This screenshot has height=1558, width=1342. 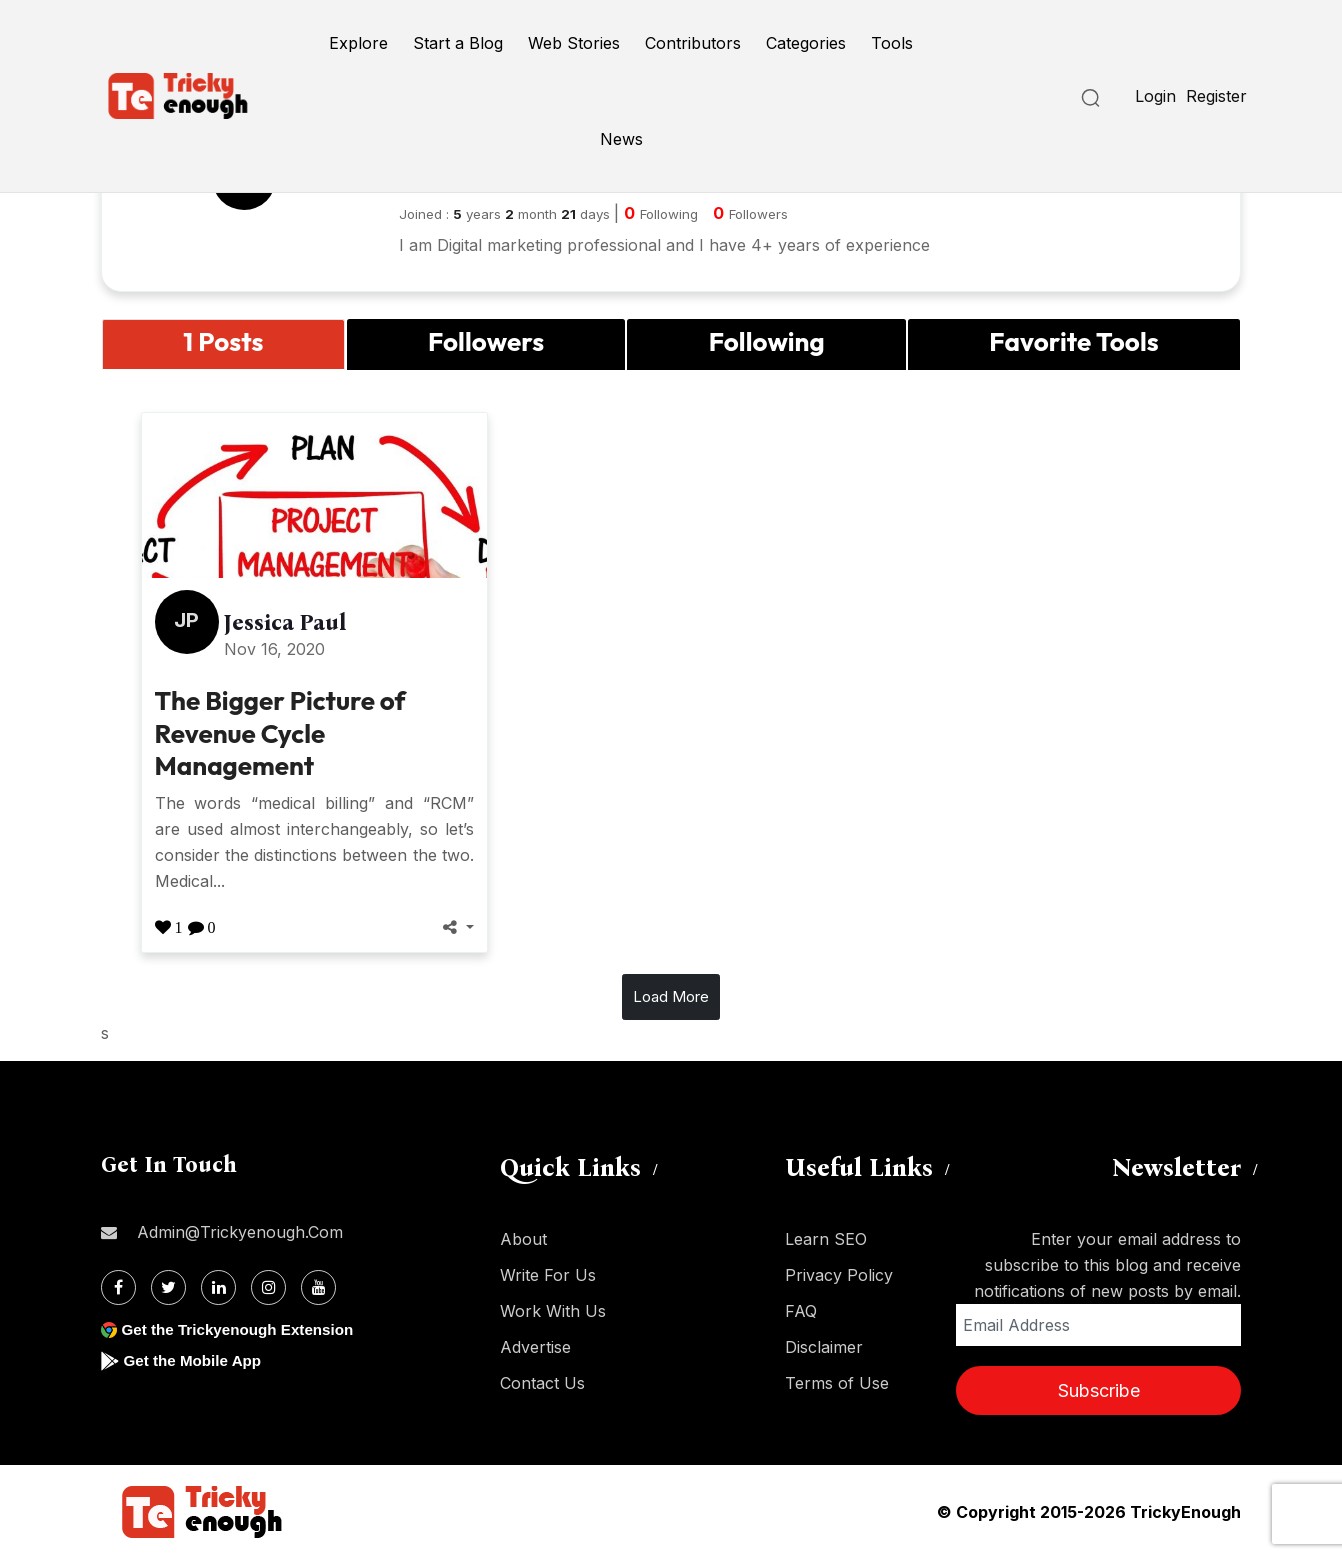 What do you see at coordinates (553, 1311) in the screenshot?
I see `Work With Us` at bounding box center [553, 1311].